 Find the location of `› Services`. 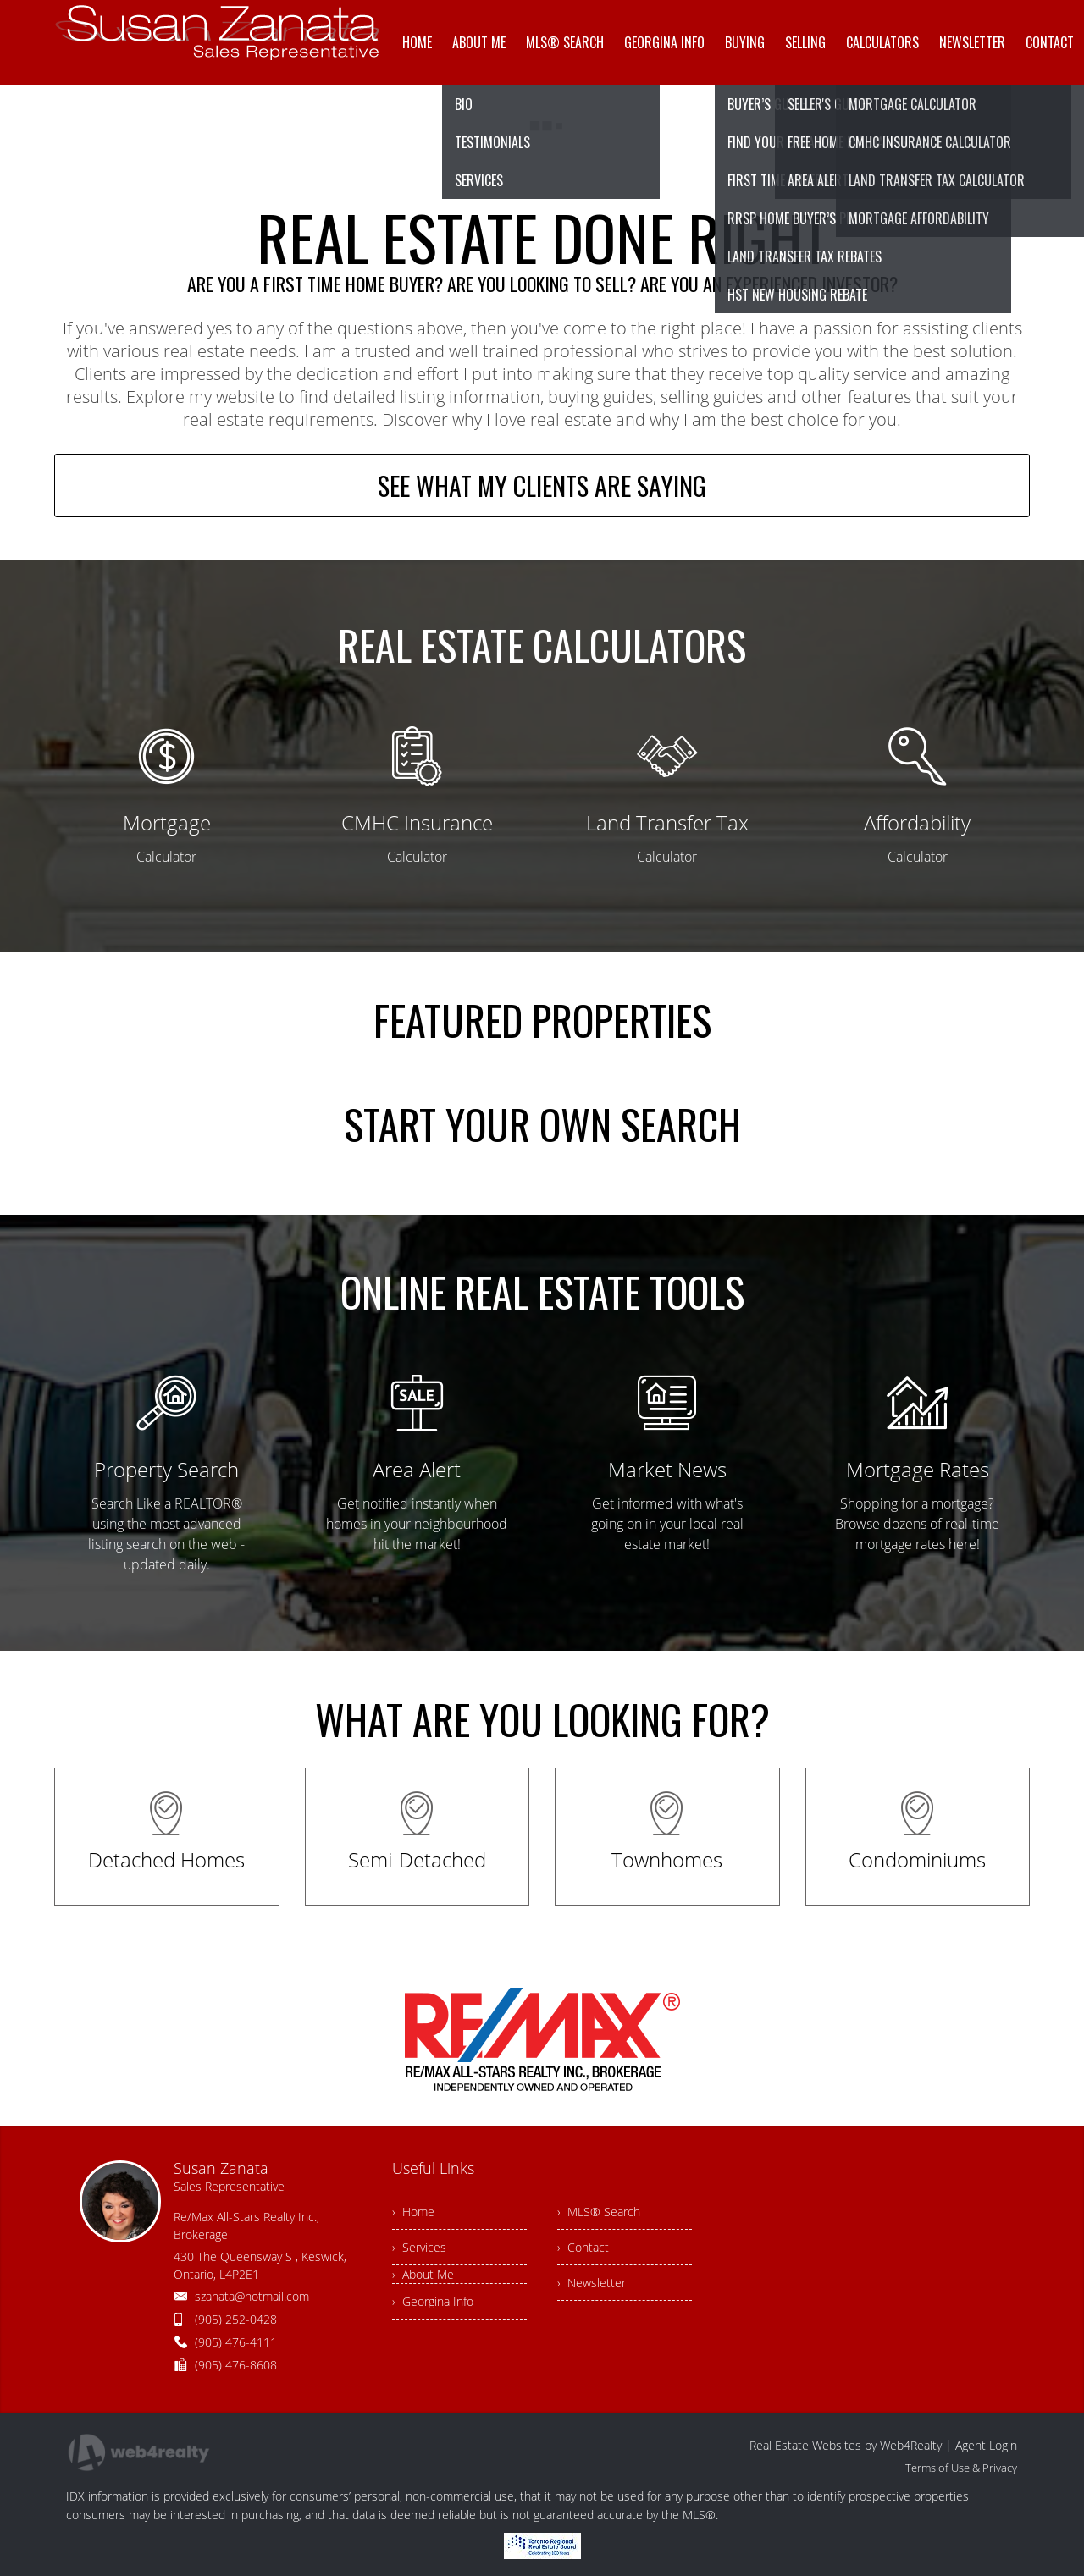

› Services is located at coordinates (419, 2247).